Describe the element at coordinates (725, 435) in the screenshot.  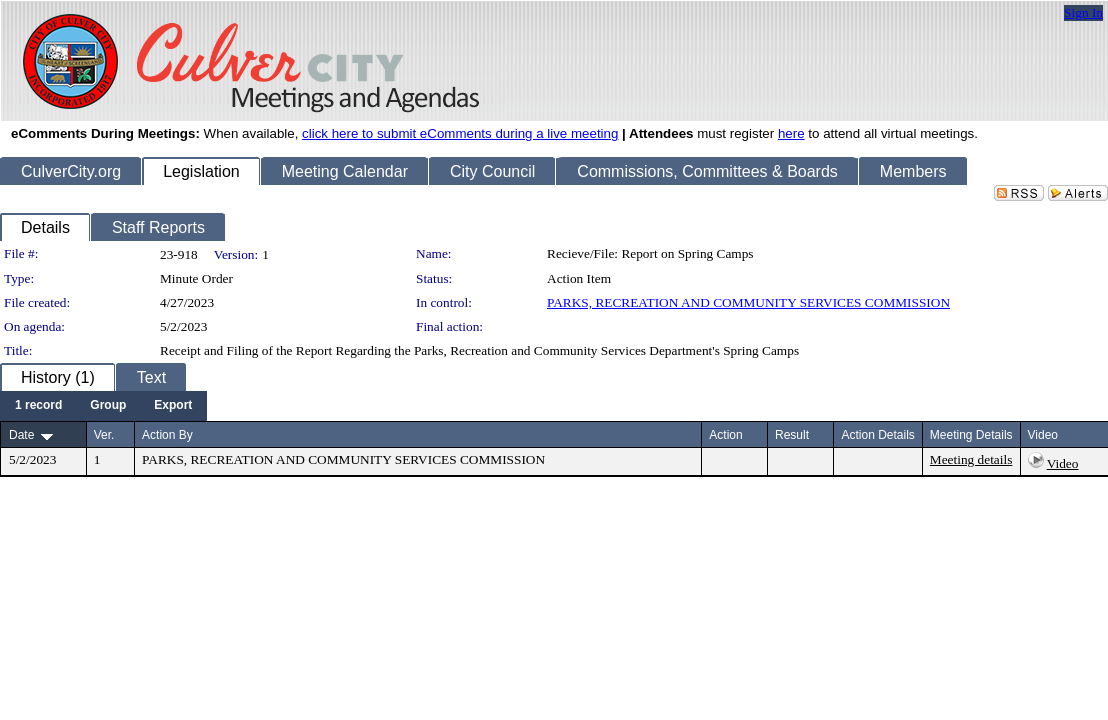
I see `Action` at that location.